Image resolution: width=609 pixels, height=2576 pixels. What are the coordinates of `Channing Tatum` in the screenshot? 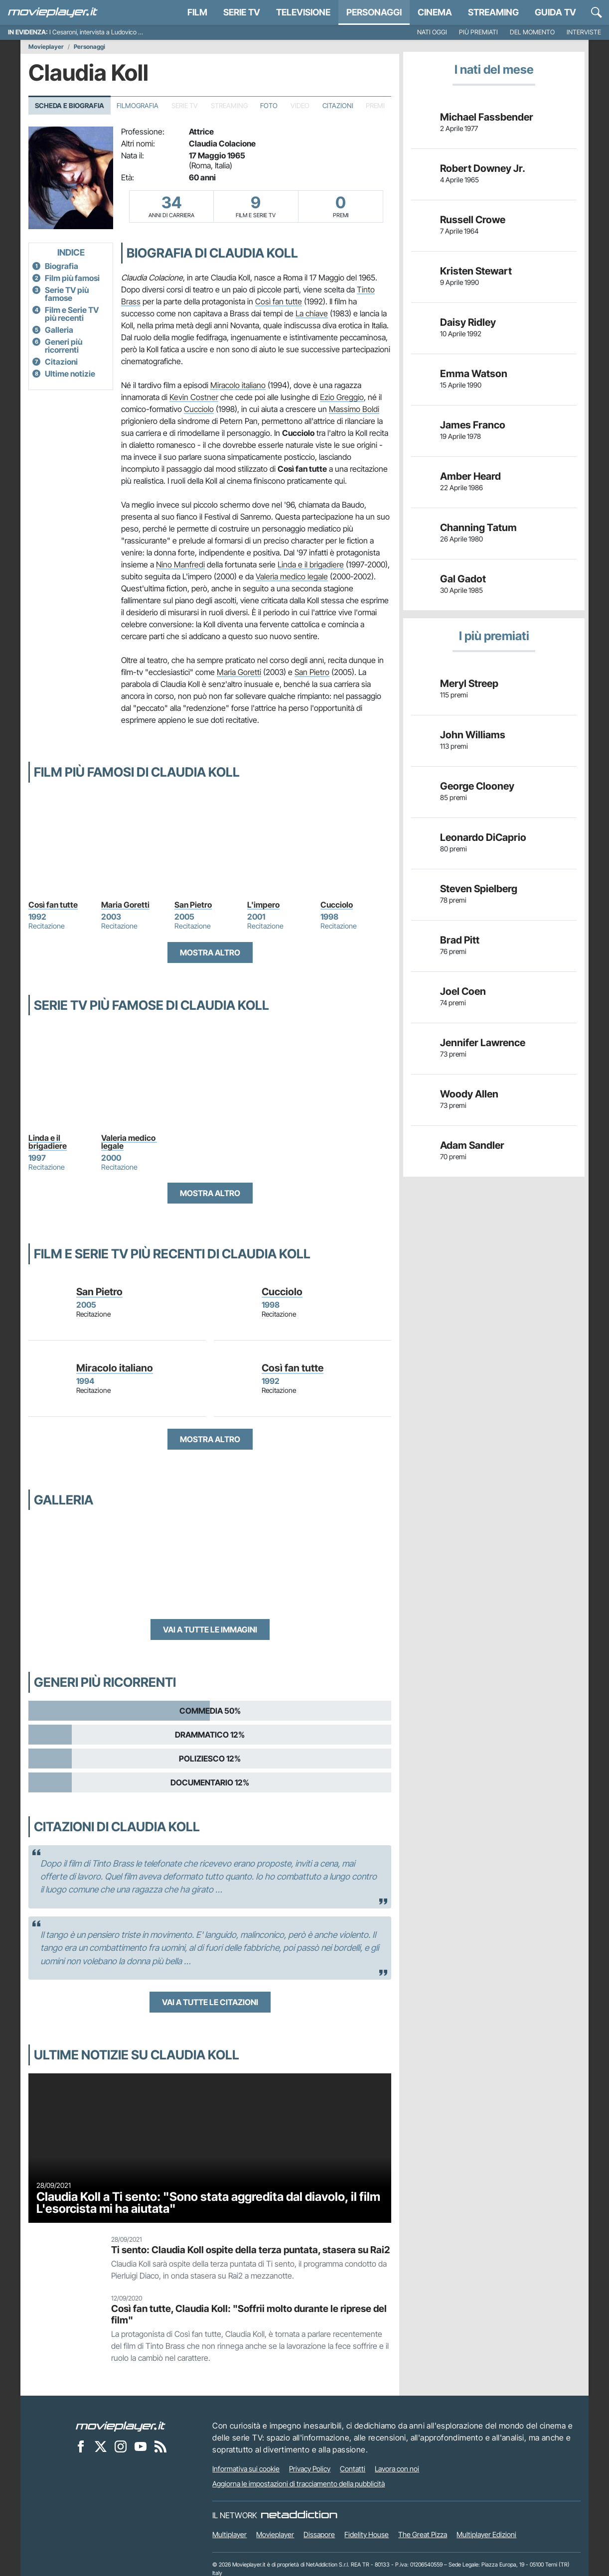 It's located at (478, 528).